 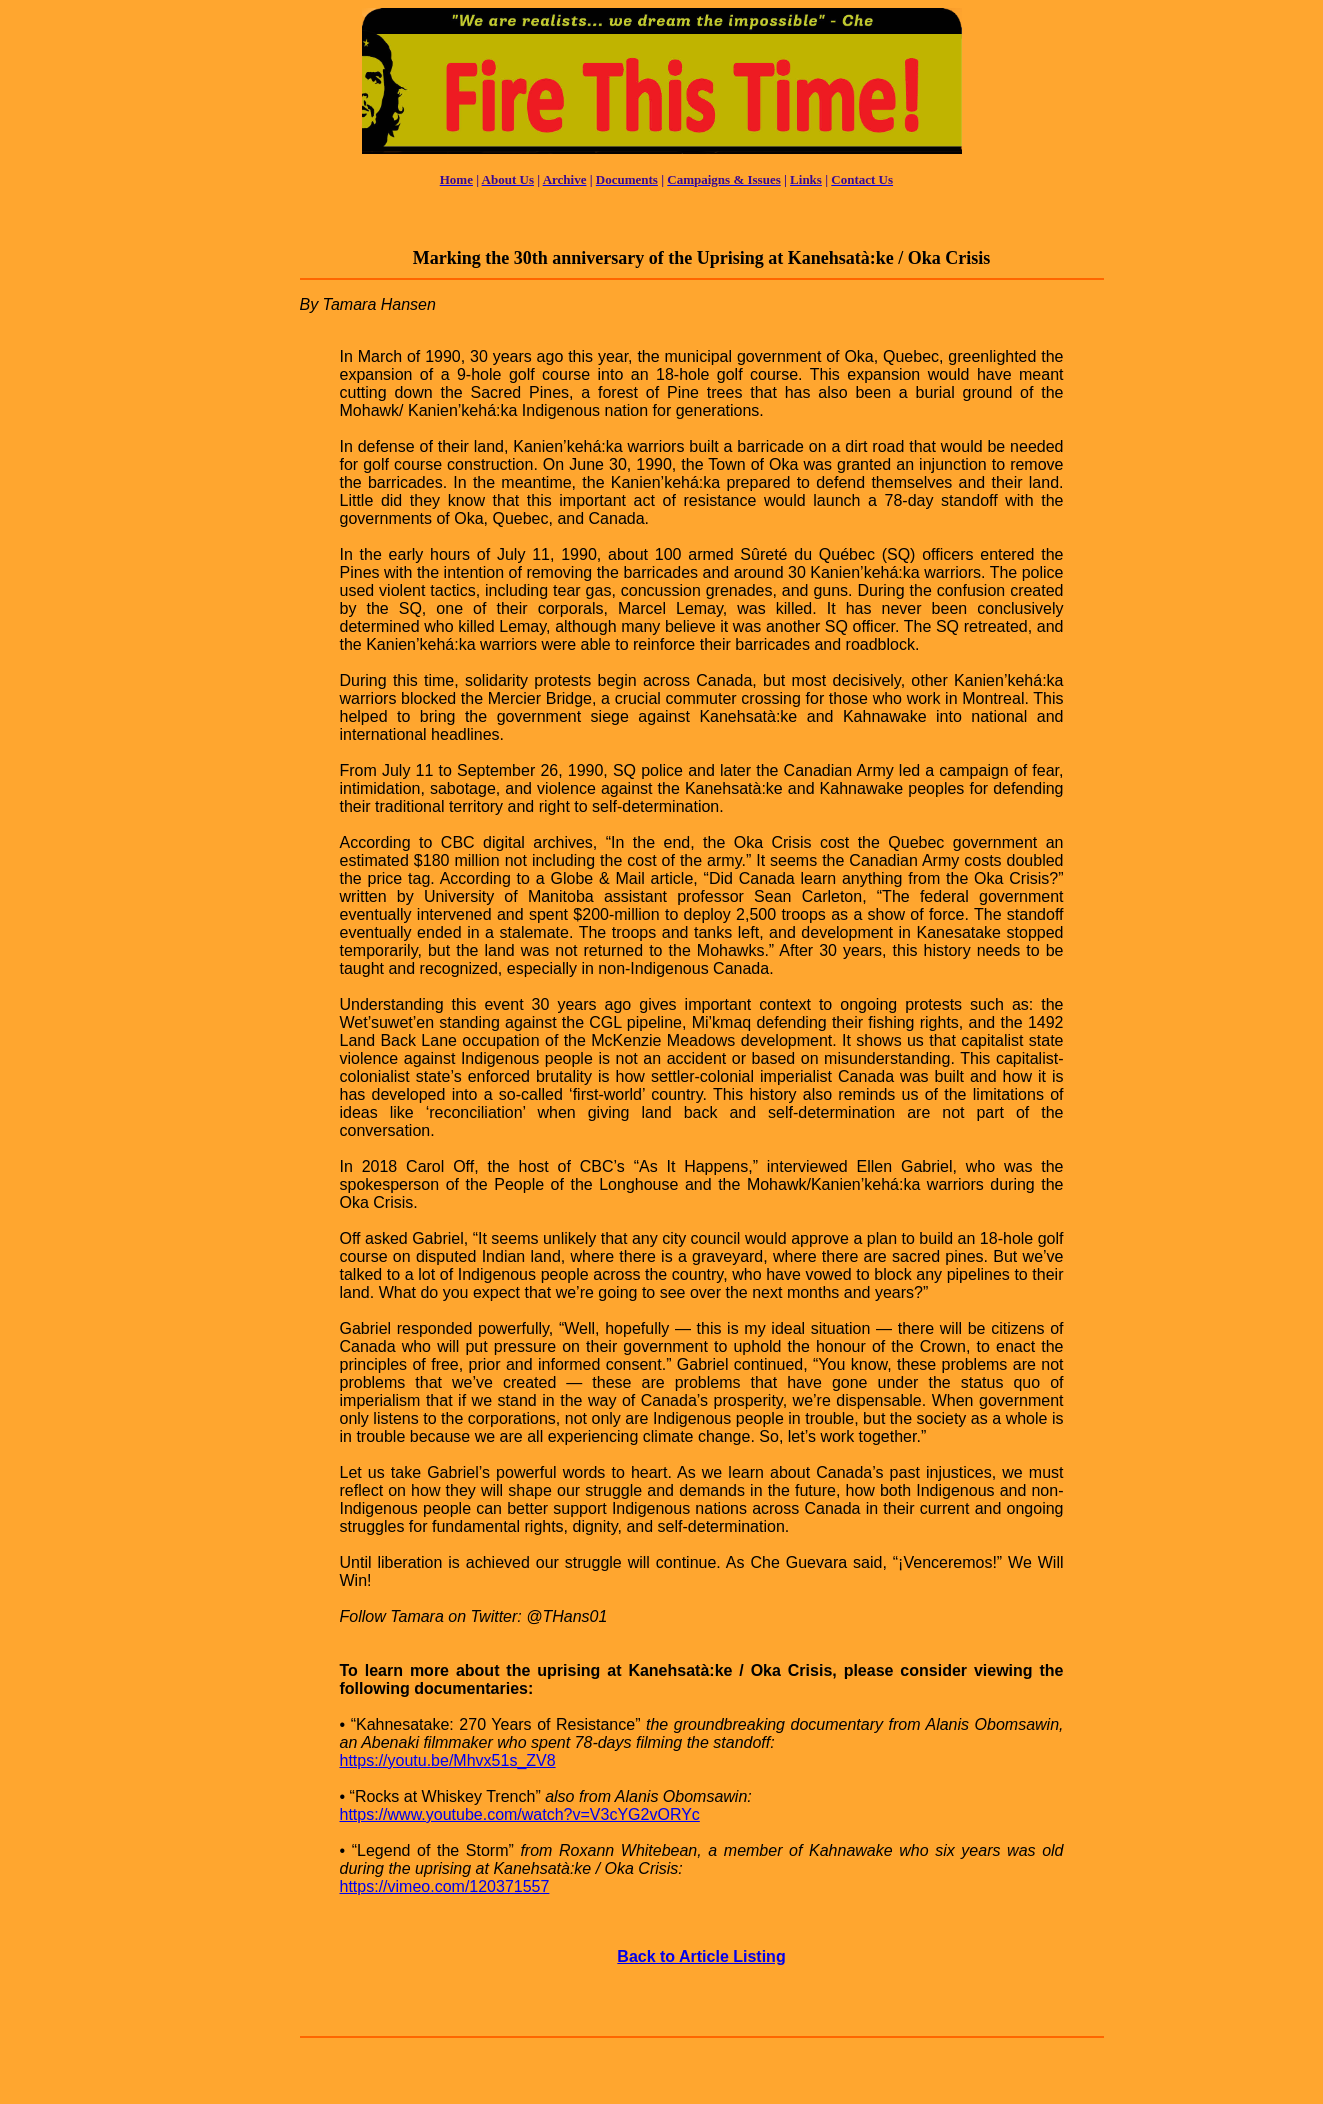 I want to click on https://www.youtube.com/watch?v=V3cYG2vORYc, so click(x=520, y=1814).